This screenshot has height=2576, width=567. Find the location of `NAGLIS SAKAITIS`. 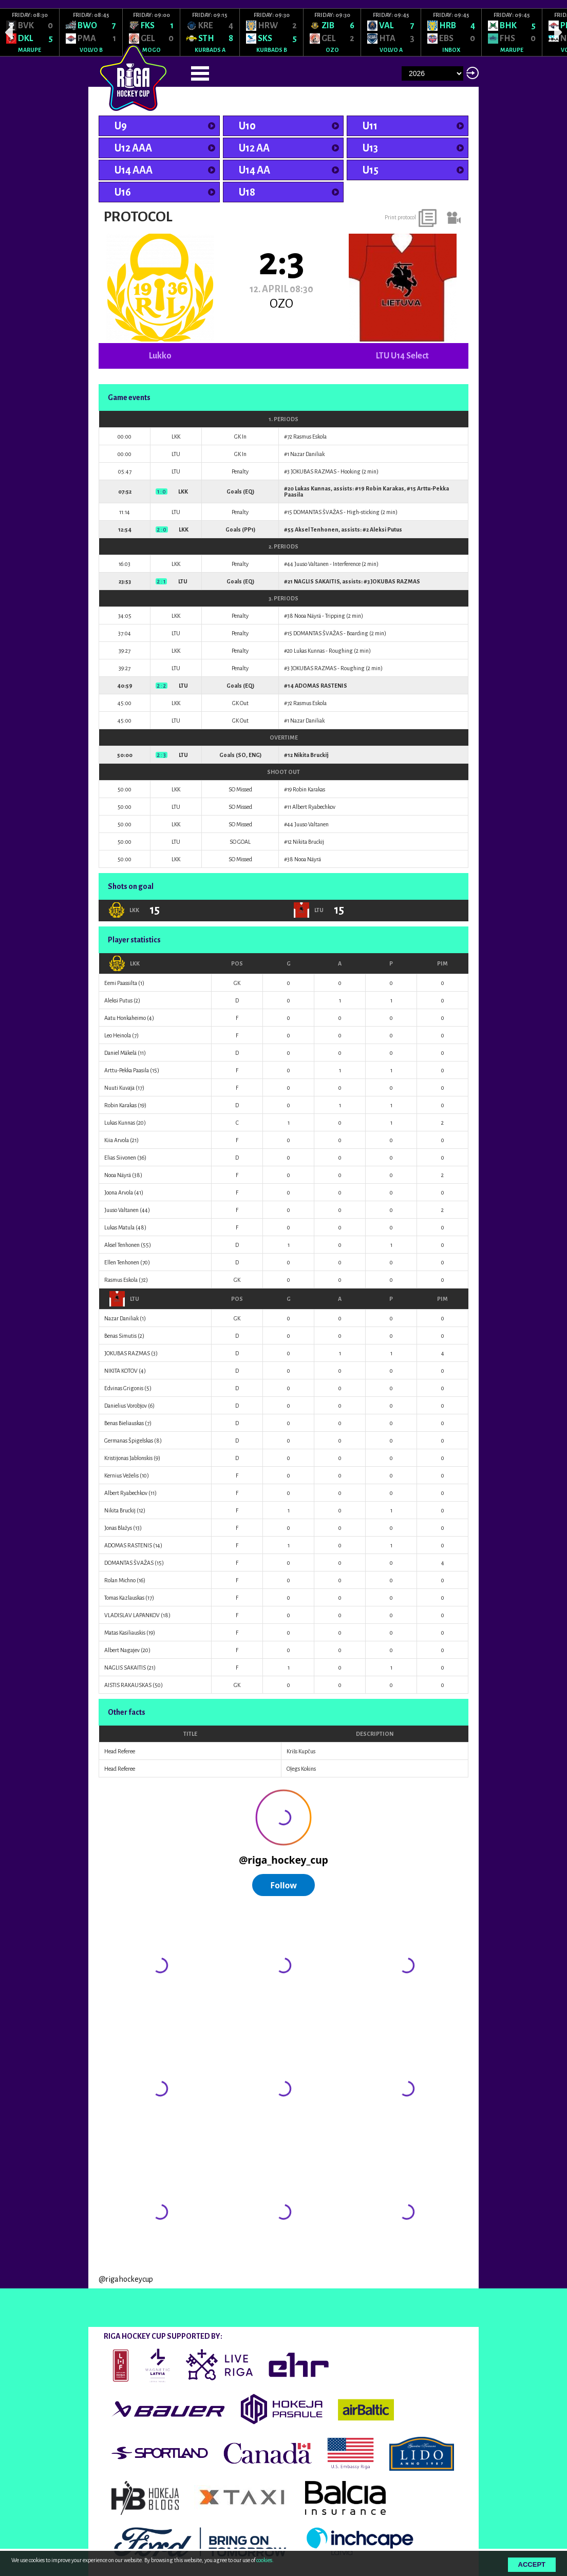

NAGLIS SAKAITIS is located at coordinates (316, 581).